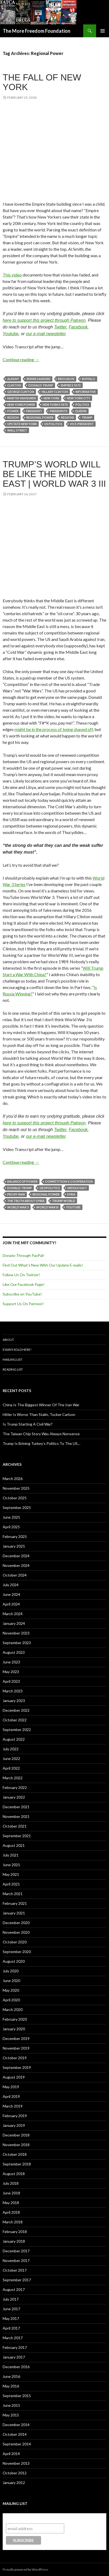  Describe the element at coordinates (14, 1797) in the screenshot. I see `January 2022` at that location.